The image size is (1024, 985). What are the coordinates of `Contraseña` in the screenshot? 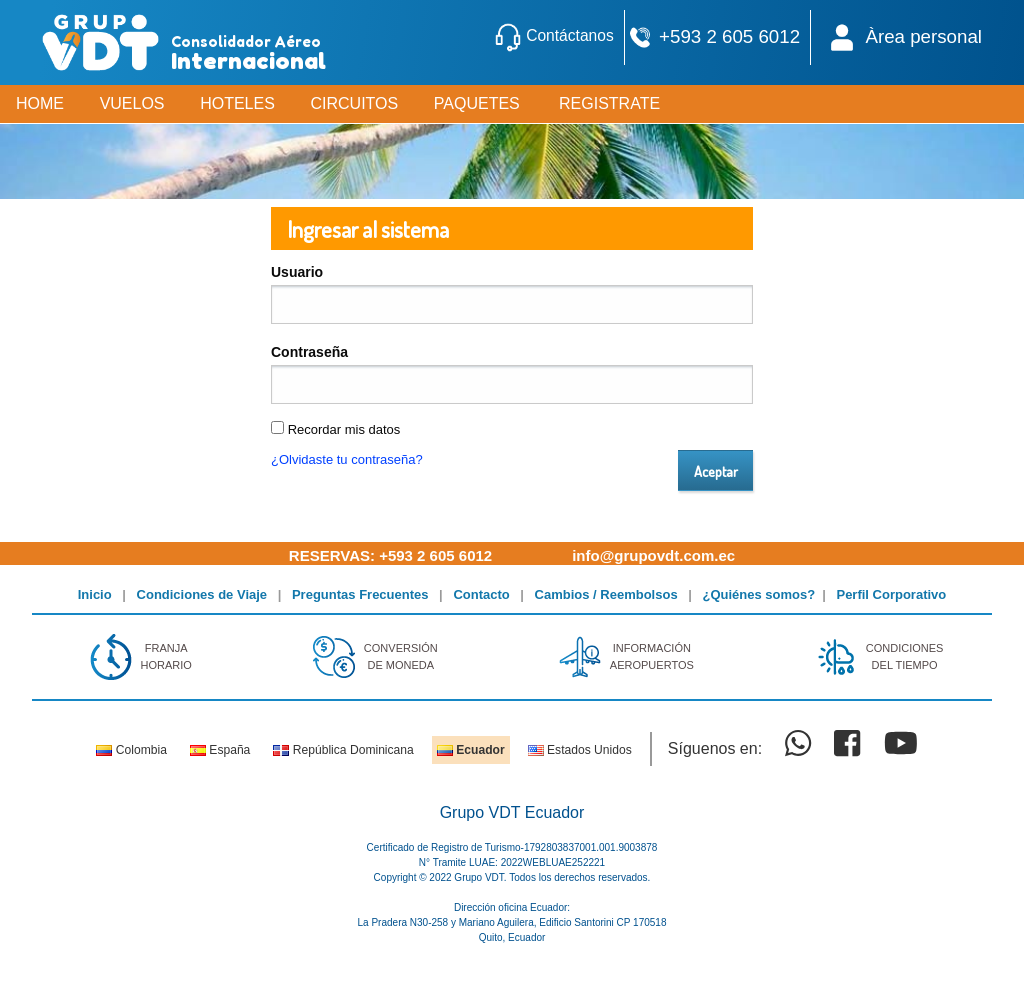 It's located at (309, 352).